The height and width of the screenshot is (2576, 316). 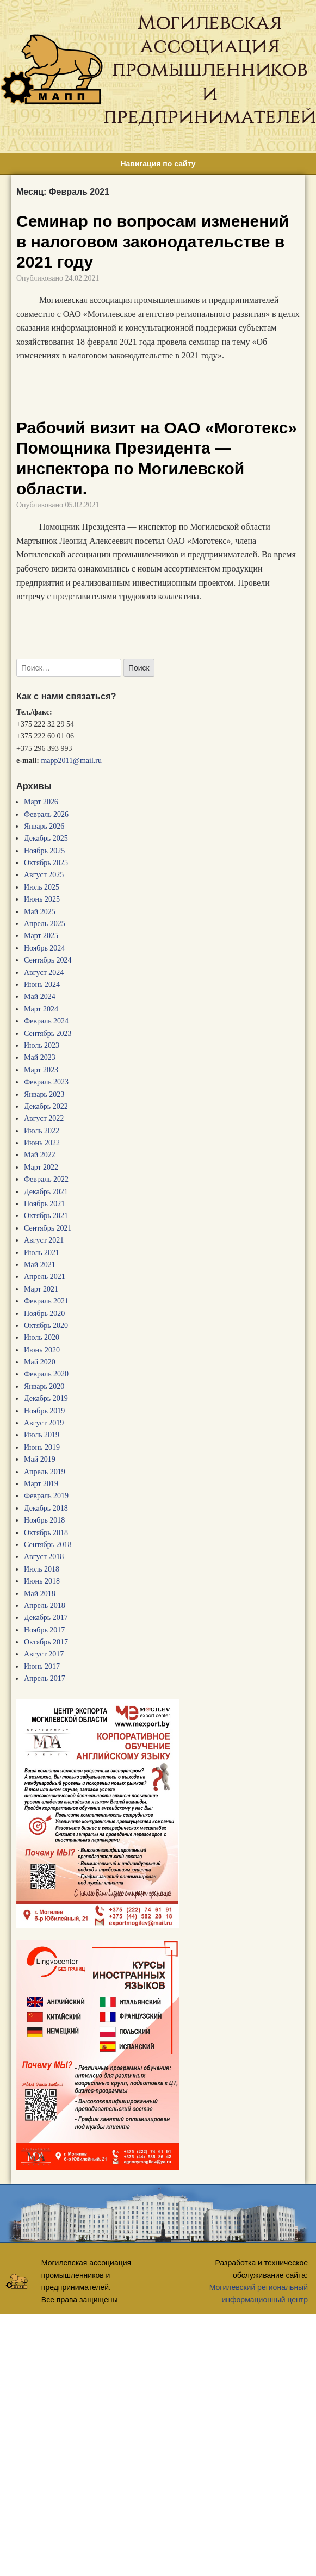 What do you see at coordinates (46, 863) in the screenshot?
I see `Октябрь 2025` at bounding box center [46, 863].